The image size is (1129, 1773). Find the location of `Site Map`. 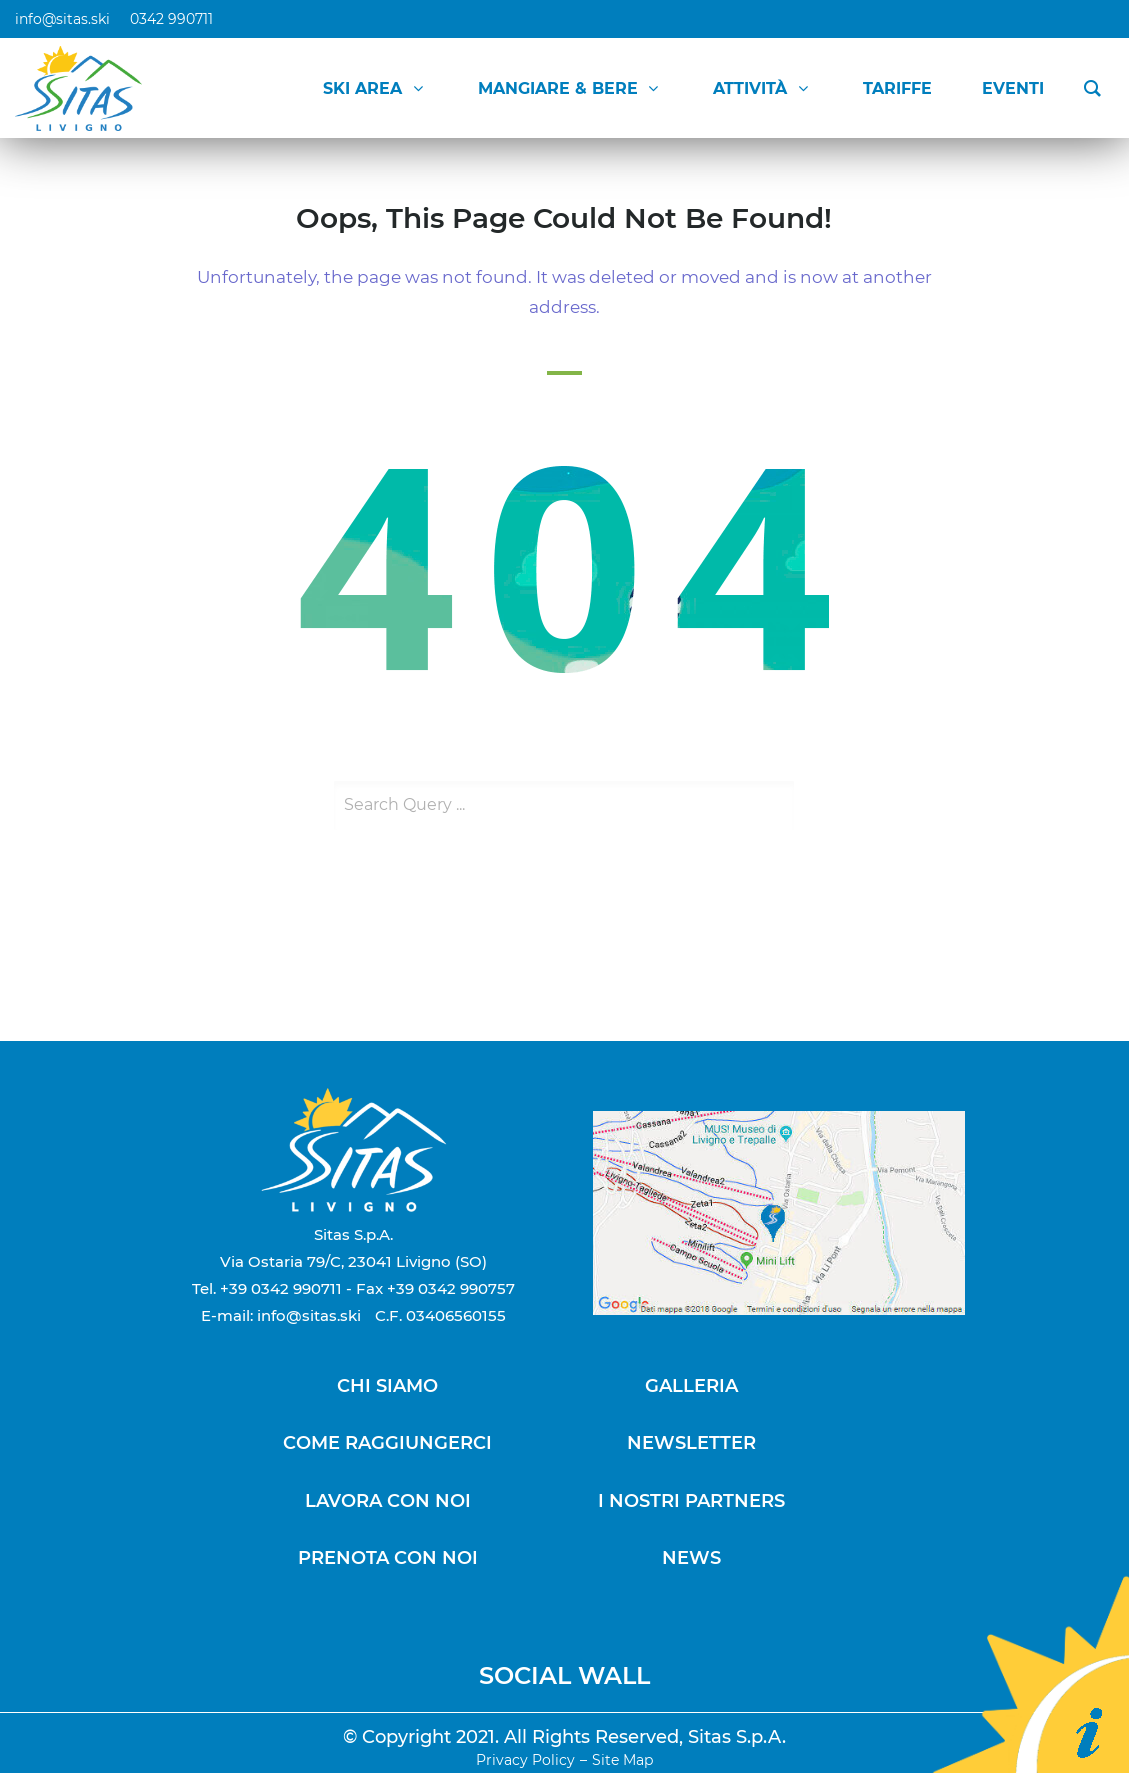

Site Map is located at coordinates (622, 1760).